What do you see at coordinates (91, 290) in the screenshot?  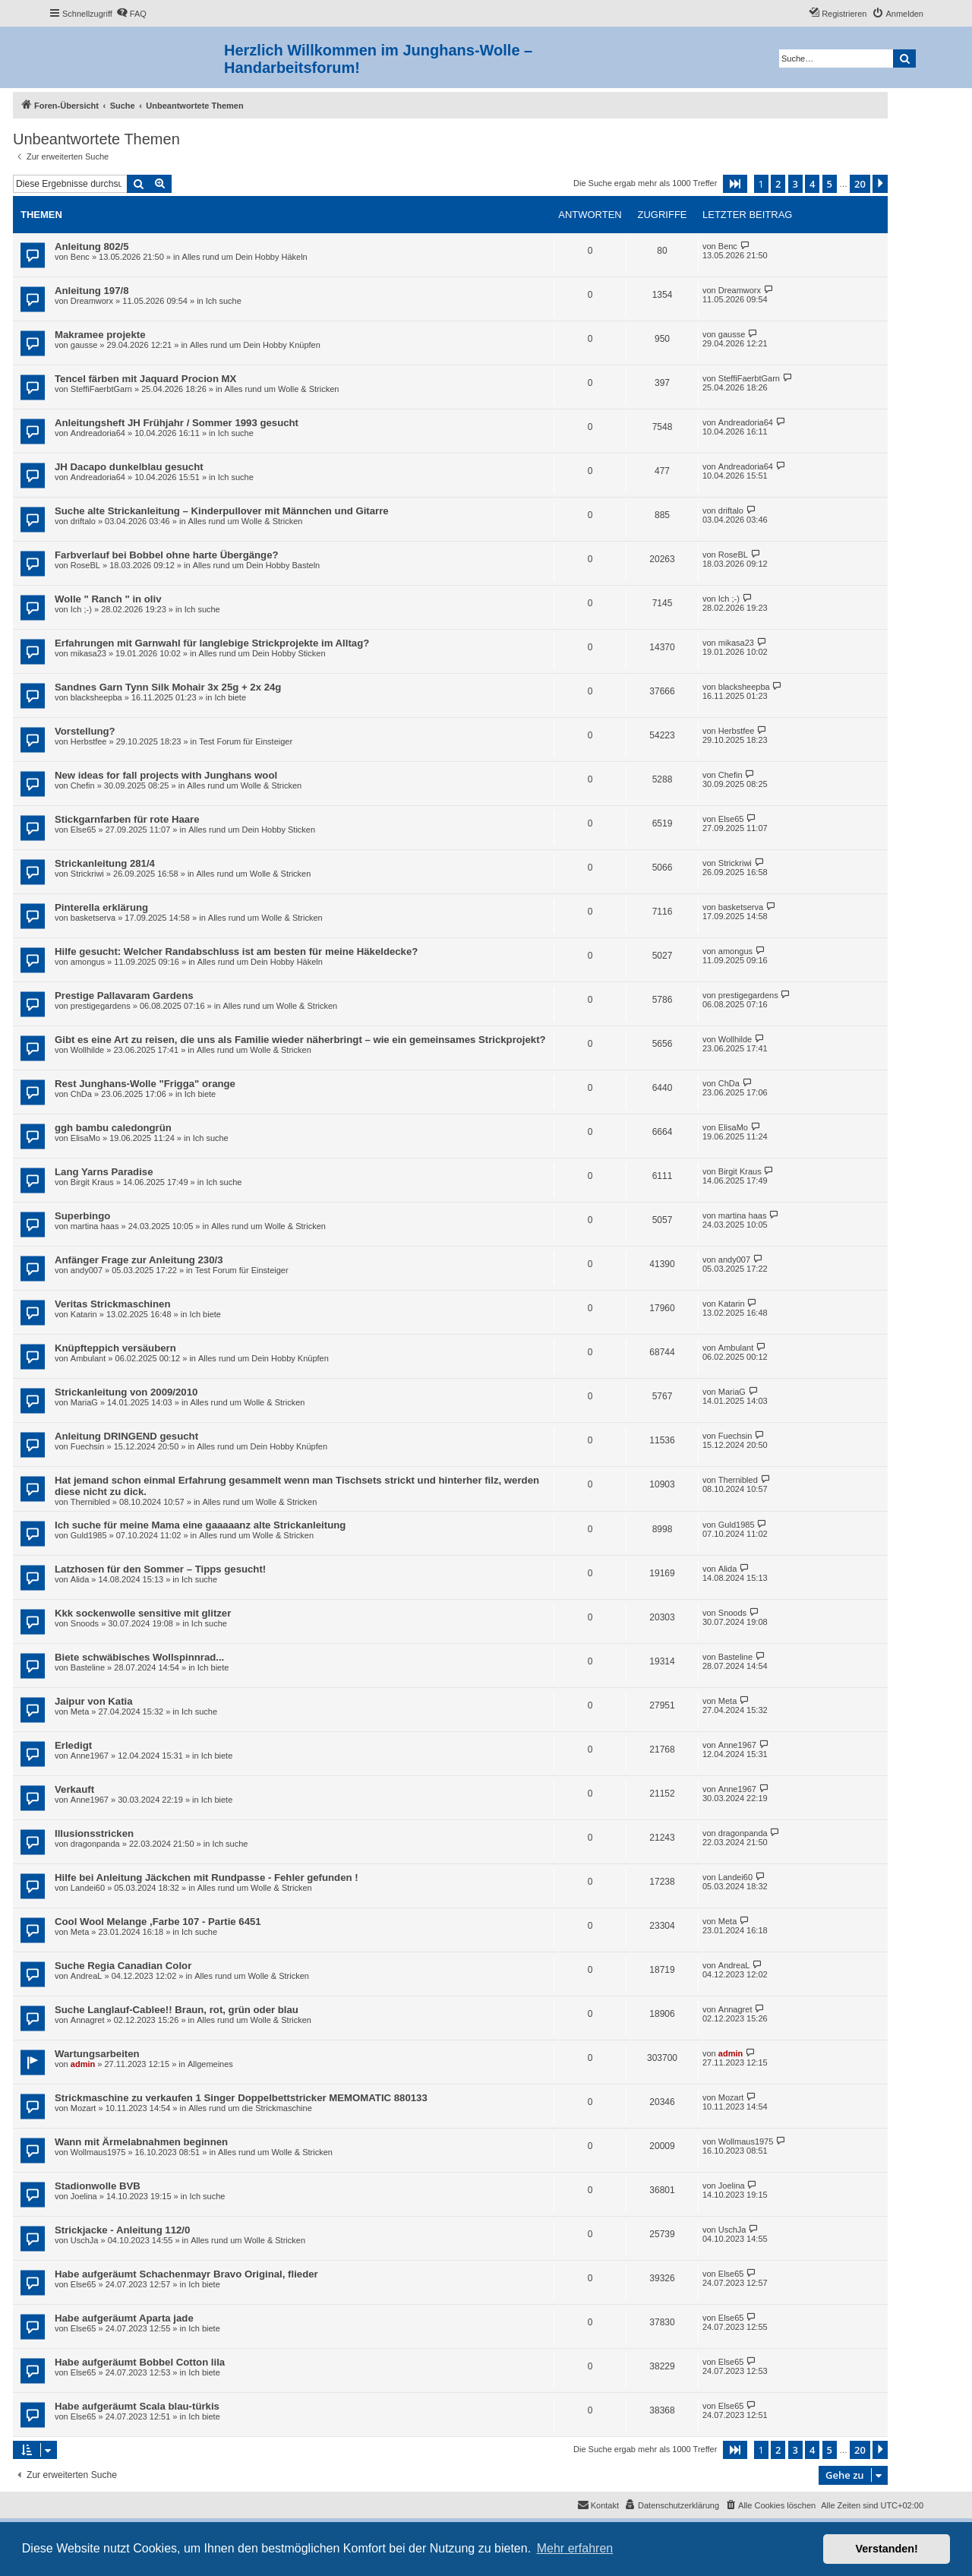 I see `Anleitung 197/8` at bounding box center [91, 290].